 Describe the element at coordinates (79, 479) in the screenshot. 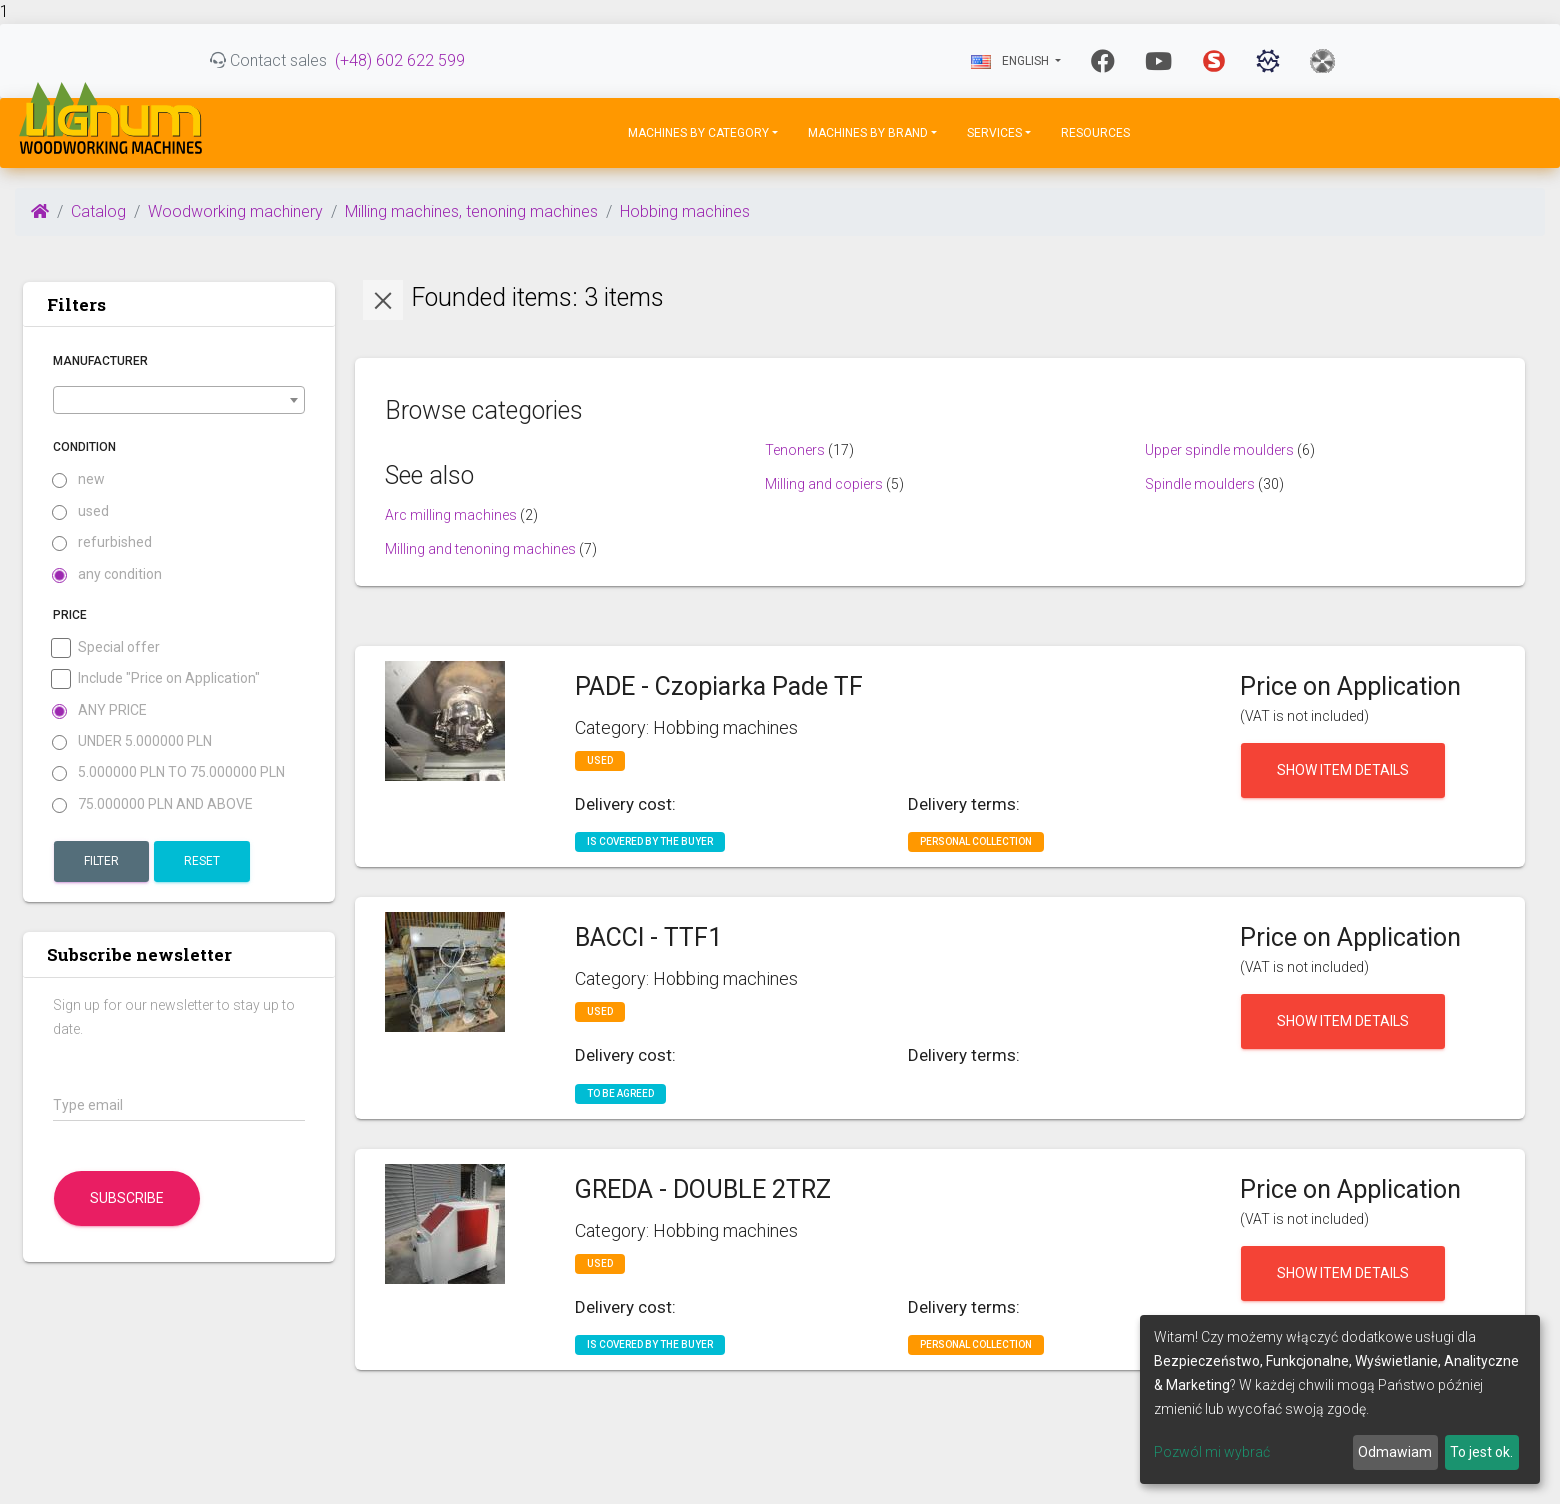

I see `new` at that location.